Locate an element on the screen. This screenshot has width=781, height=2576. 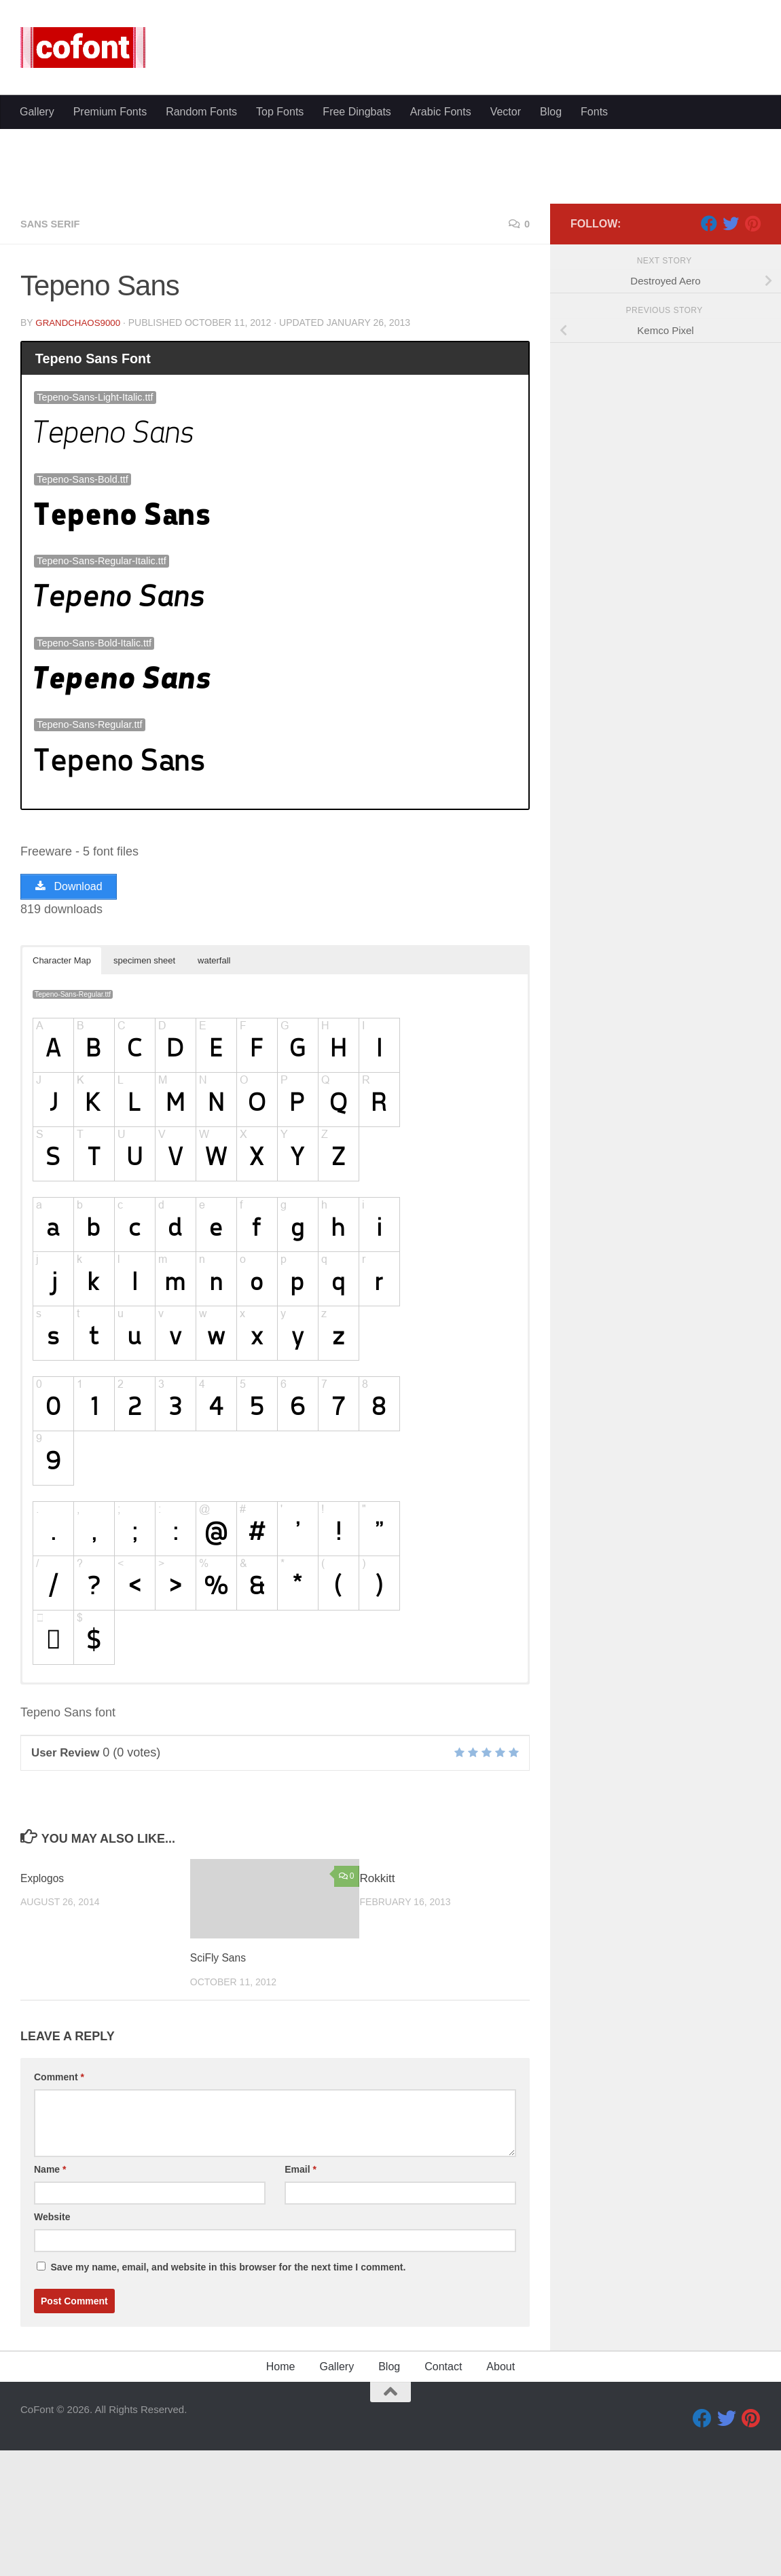
Premium Fonts is located at coordinates (110, 111).